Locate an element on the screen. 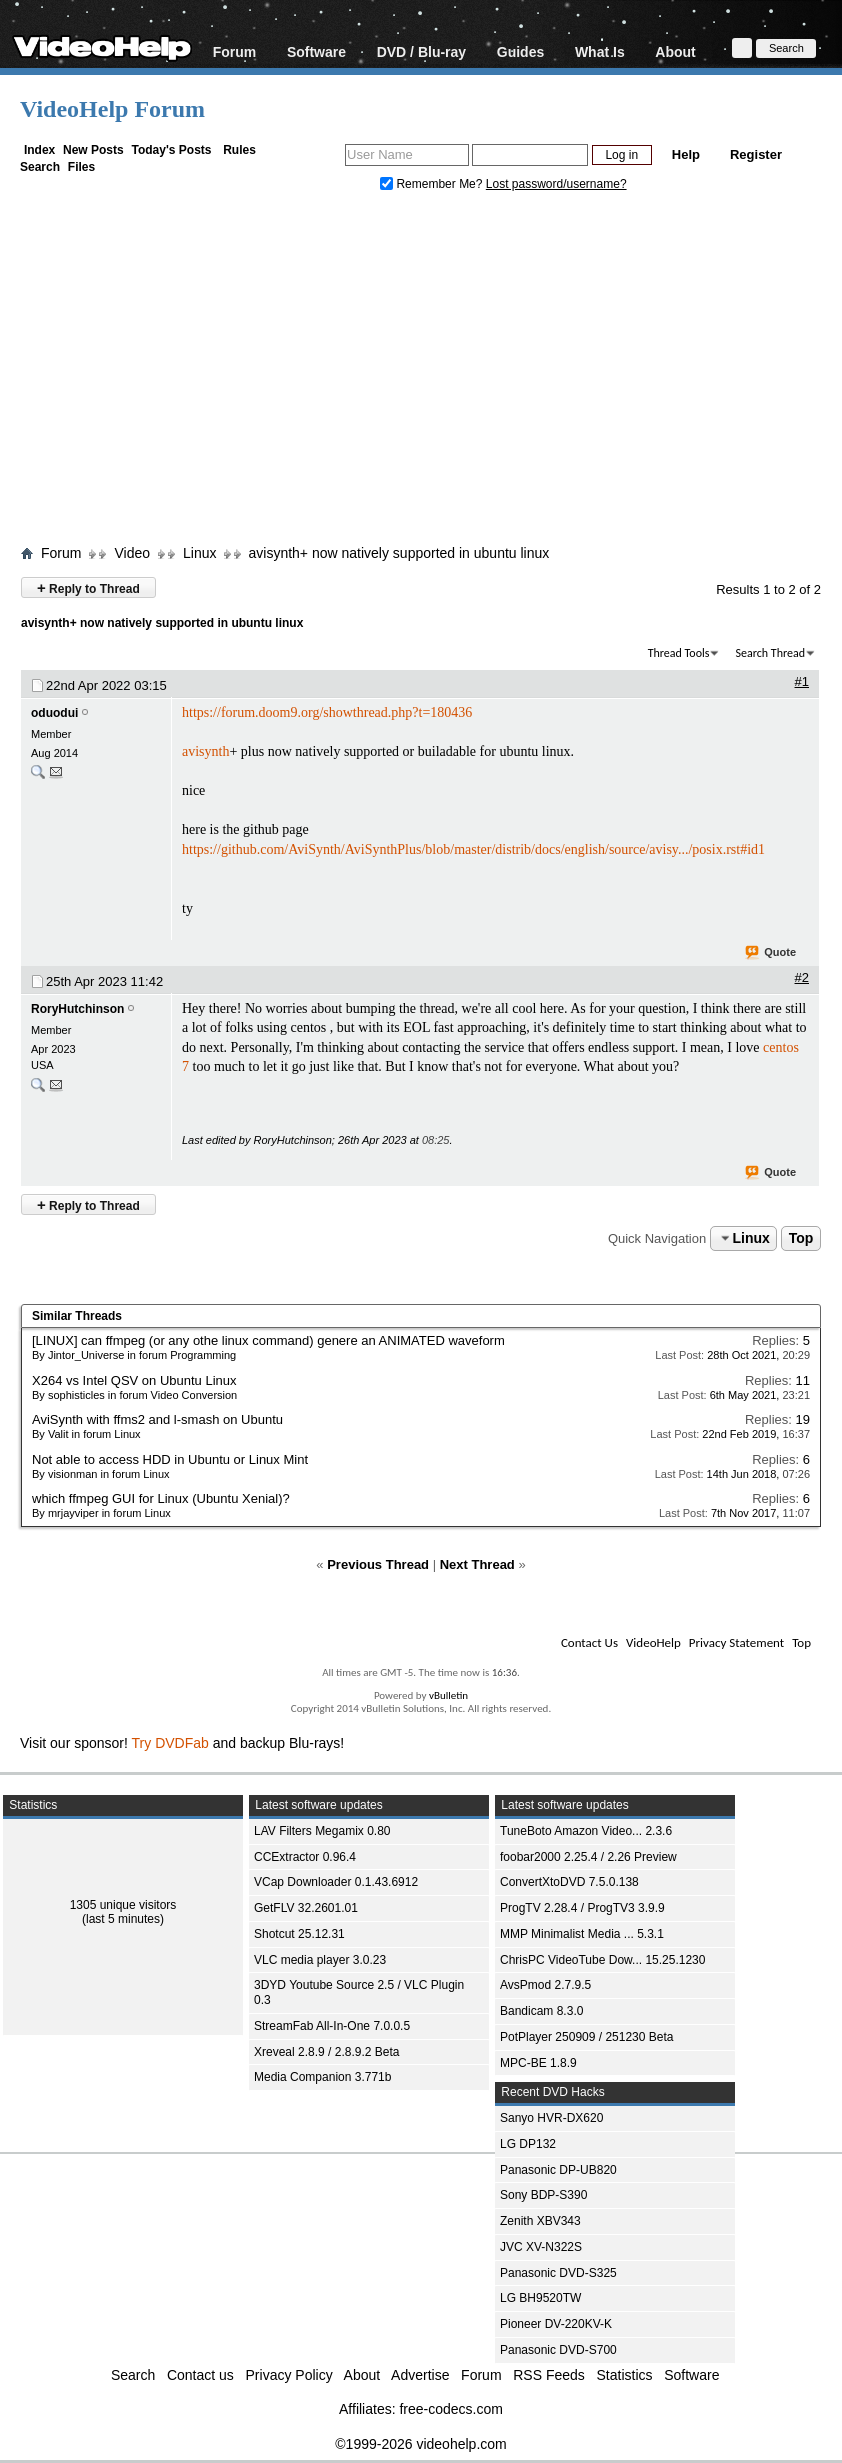  Media Companion 3.771b is located at coordinates (322, 2077).